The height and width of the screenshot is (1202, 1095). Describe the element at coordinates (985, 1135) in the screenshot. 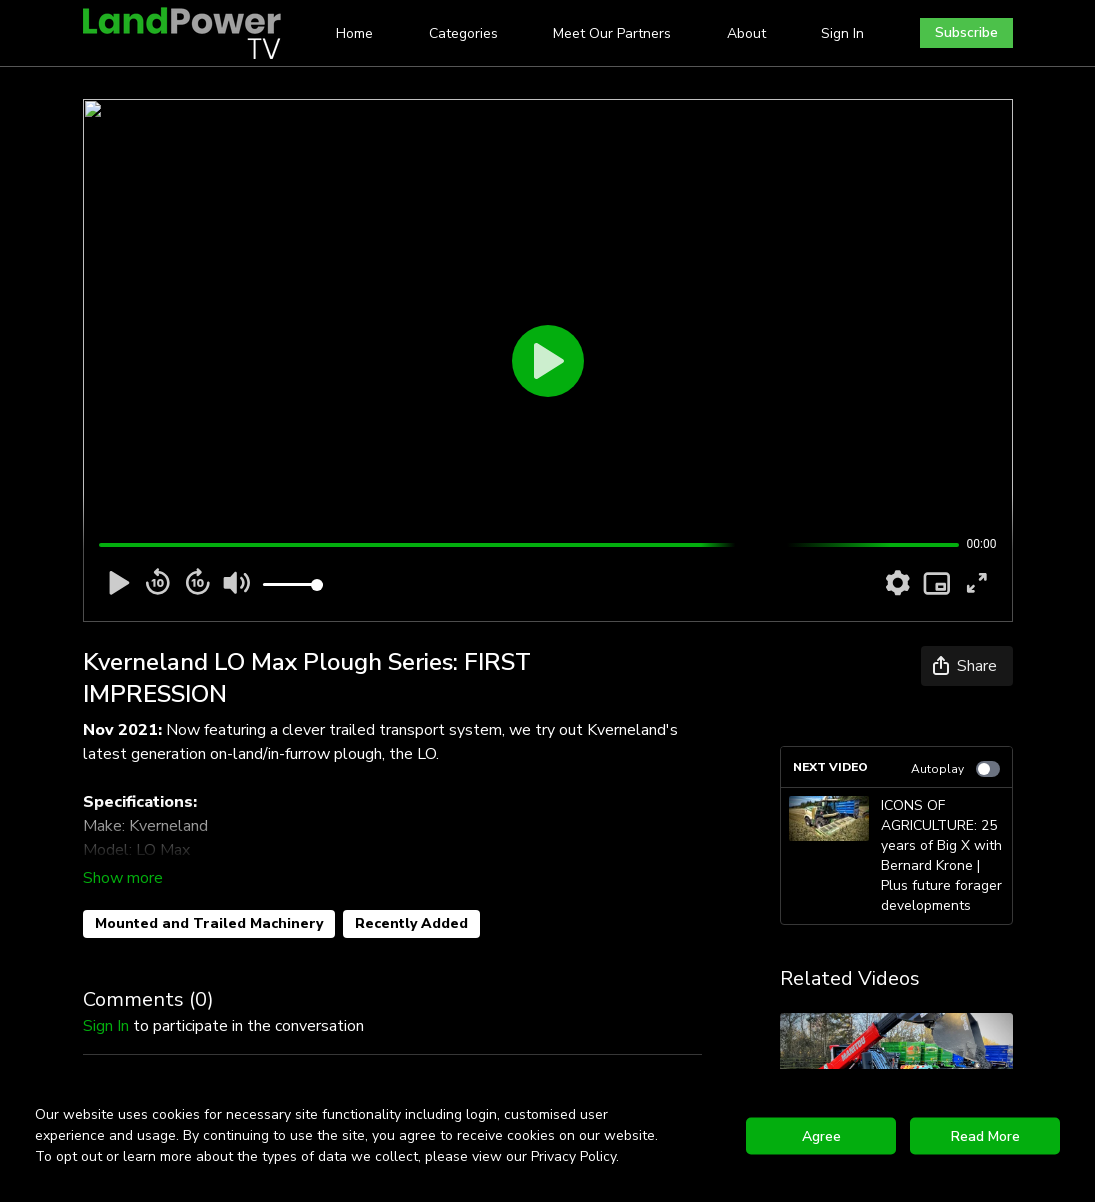

I see `Read More` at that location.